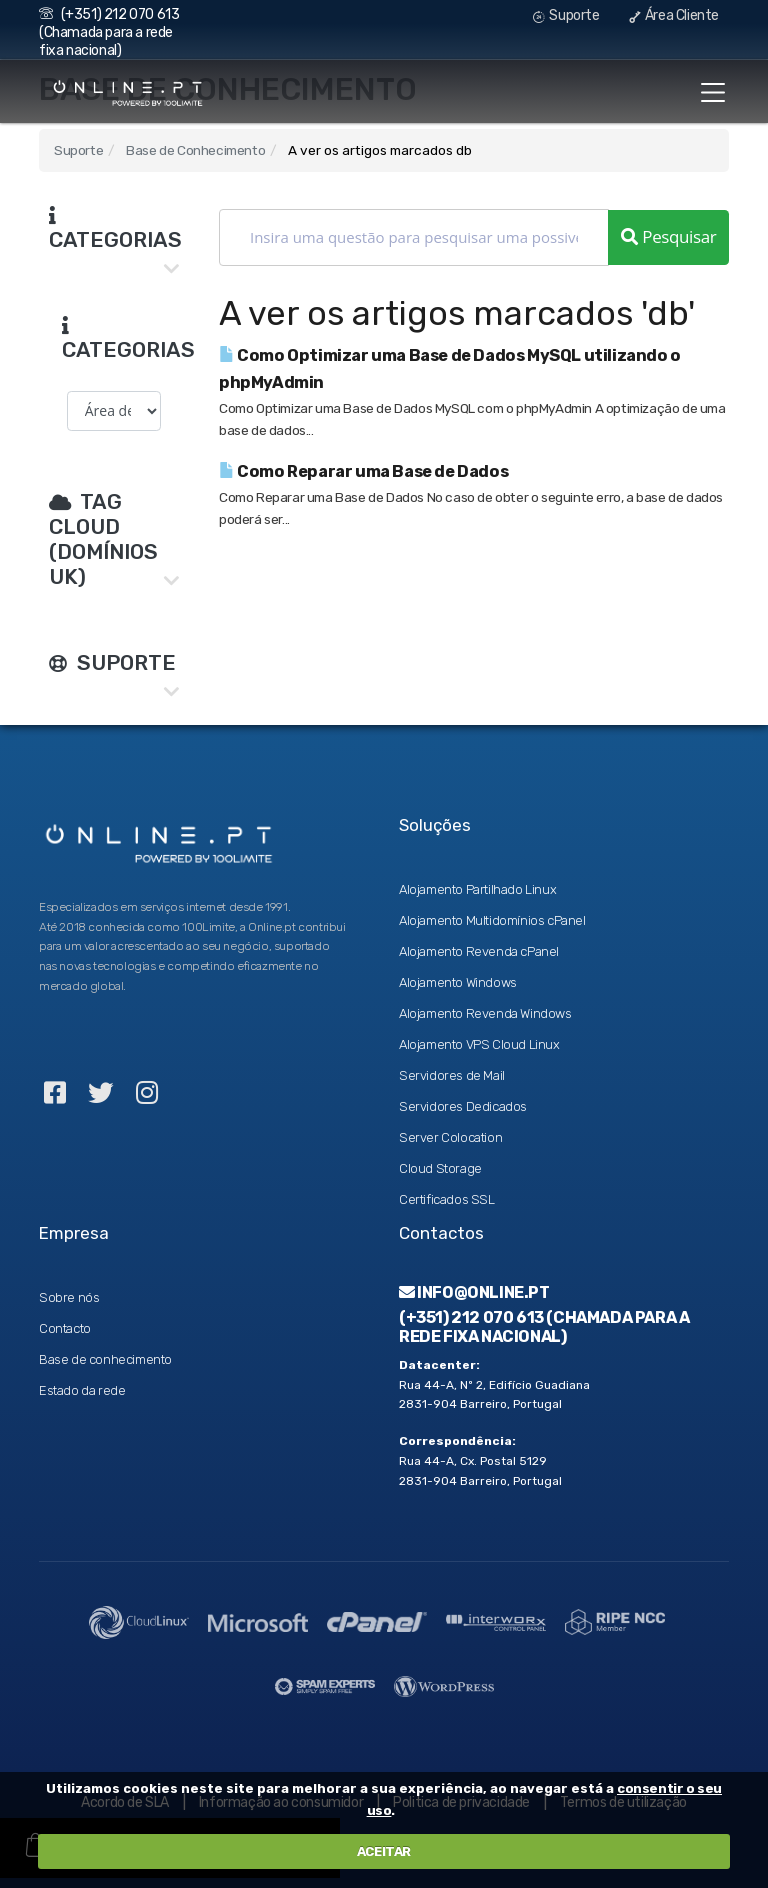 Image resolution: width=768 pixels, height=1888 pixels. Describe the element at coordinates (450, 1137) in the screenshot. I see `Server Colocation` at that location.